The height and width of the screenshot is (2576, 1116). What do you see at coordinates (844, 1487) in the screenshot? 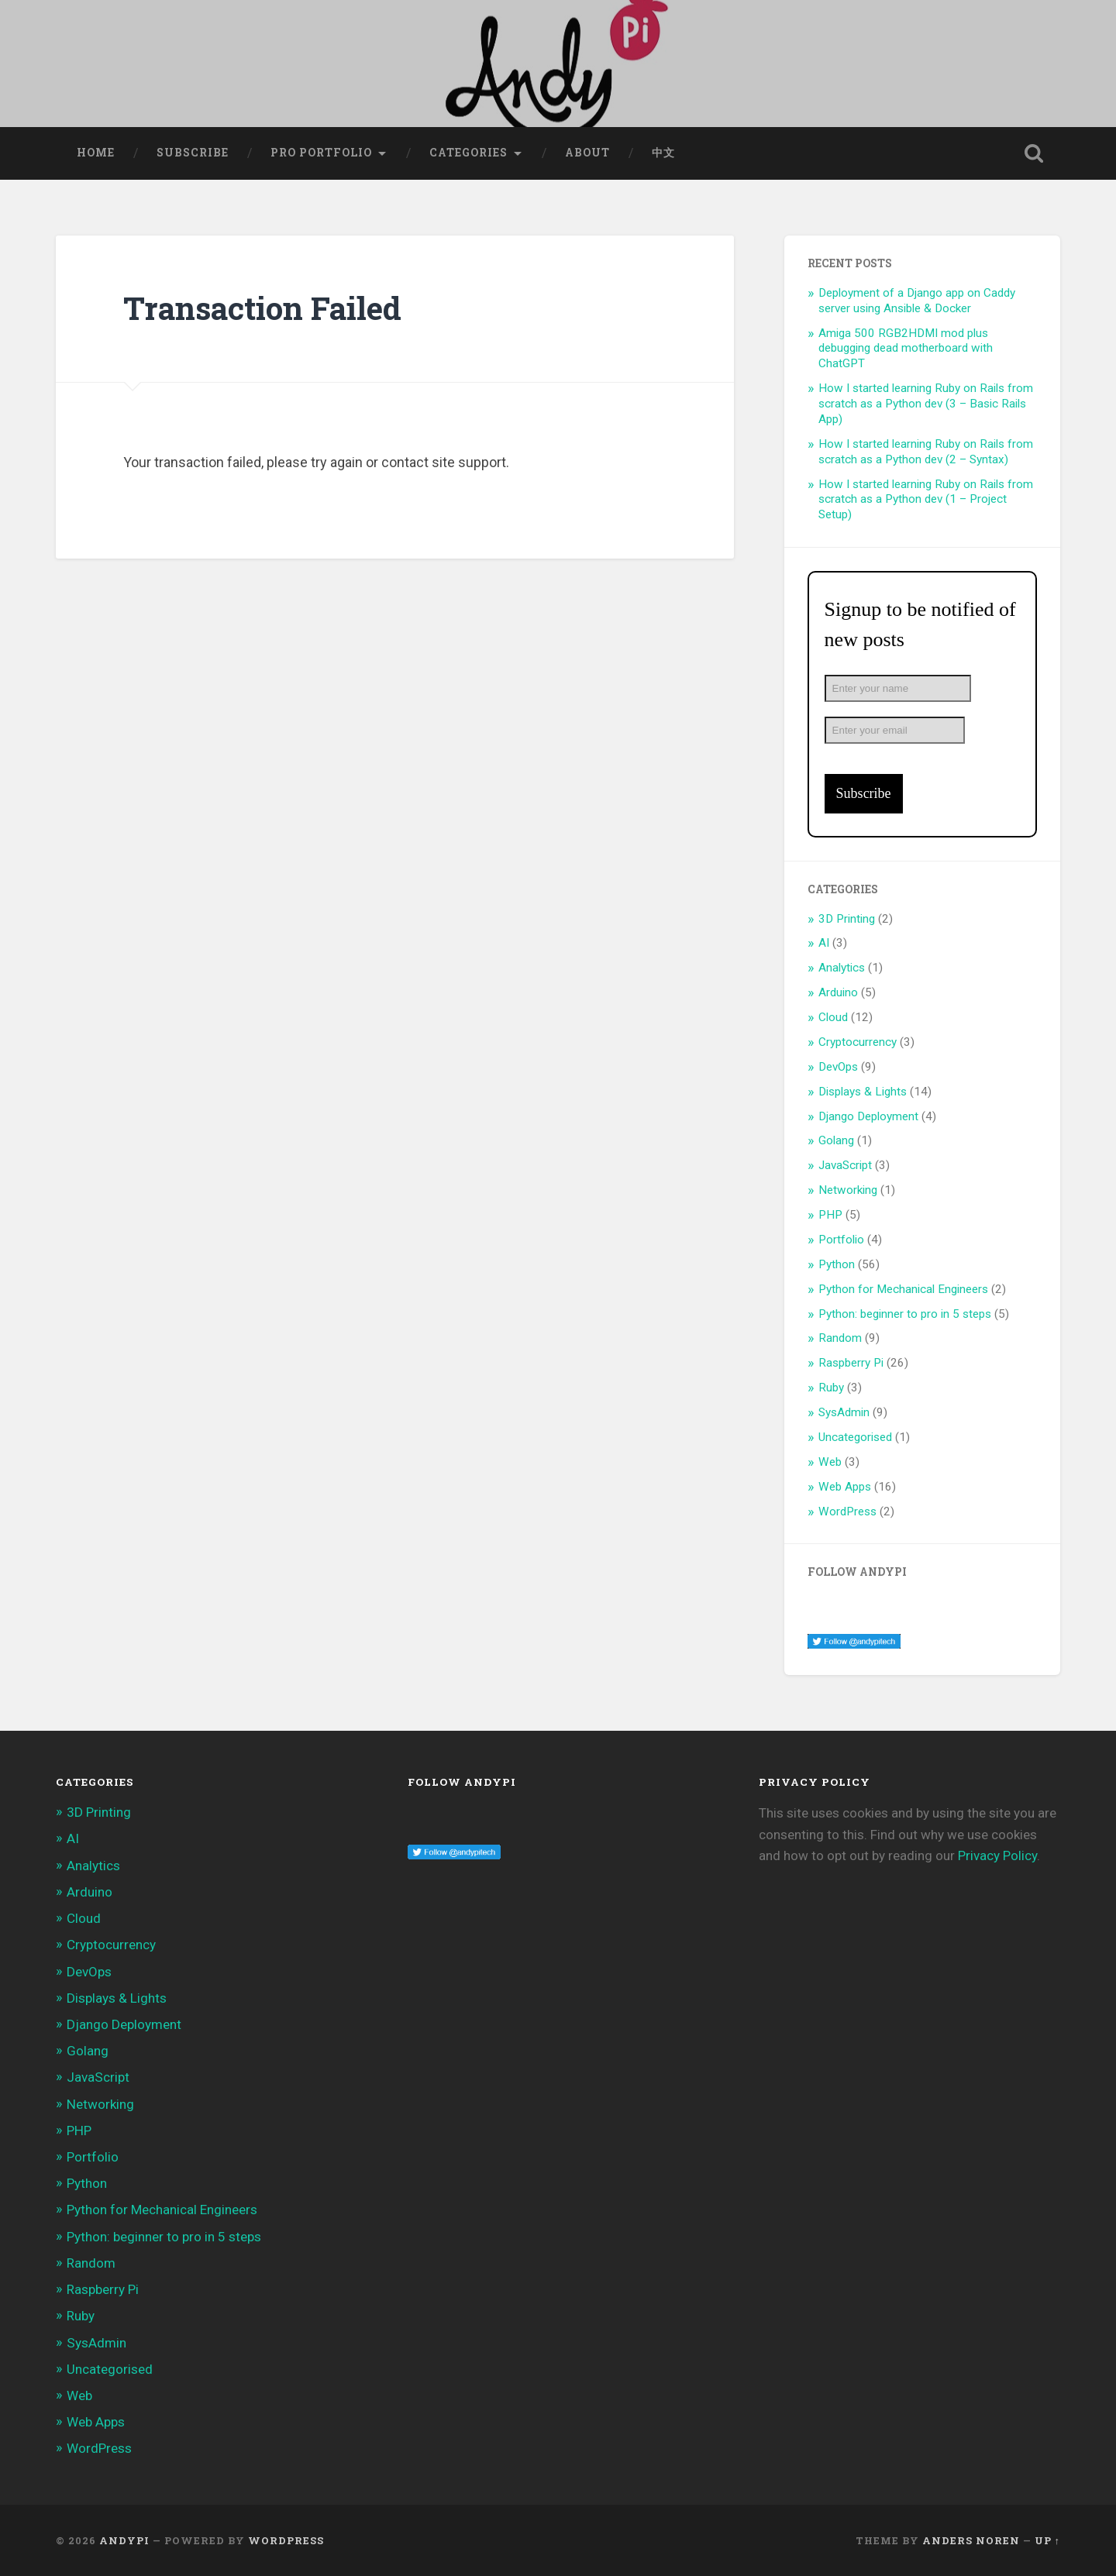
I see `Web Apps` at bounding box center [844, 1487].